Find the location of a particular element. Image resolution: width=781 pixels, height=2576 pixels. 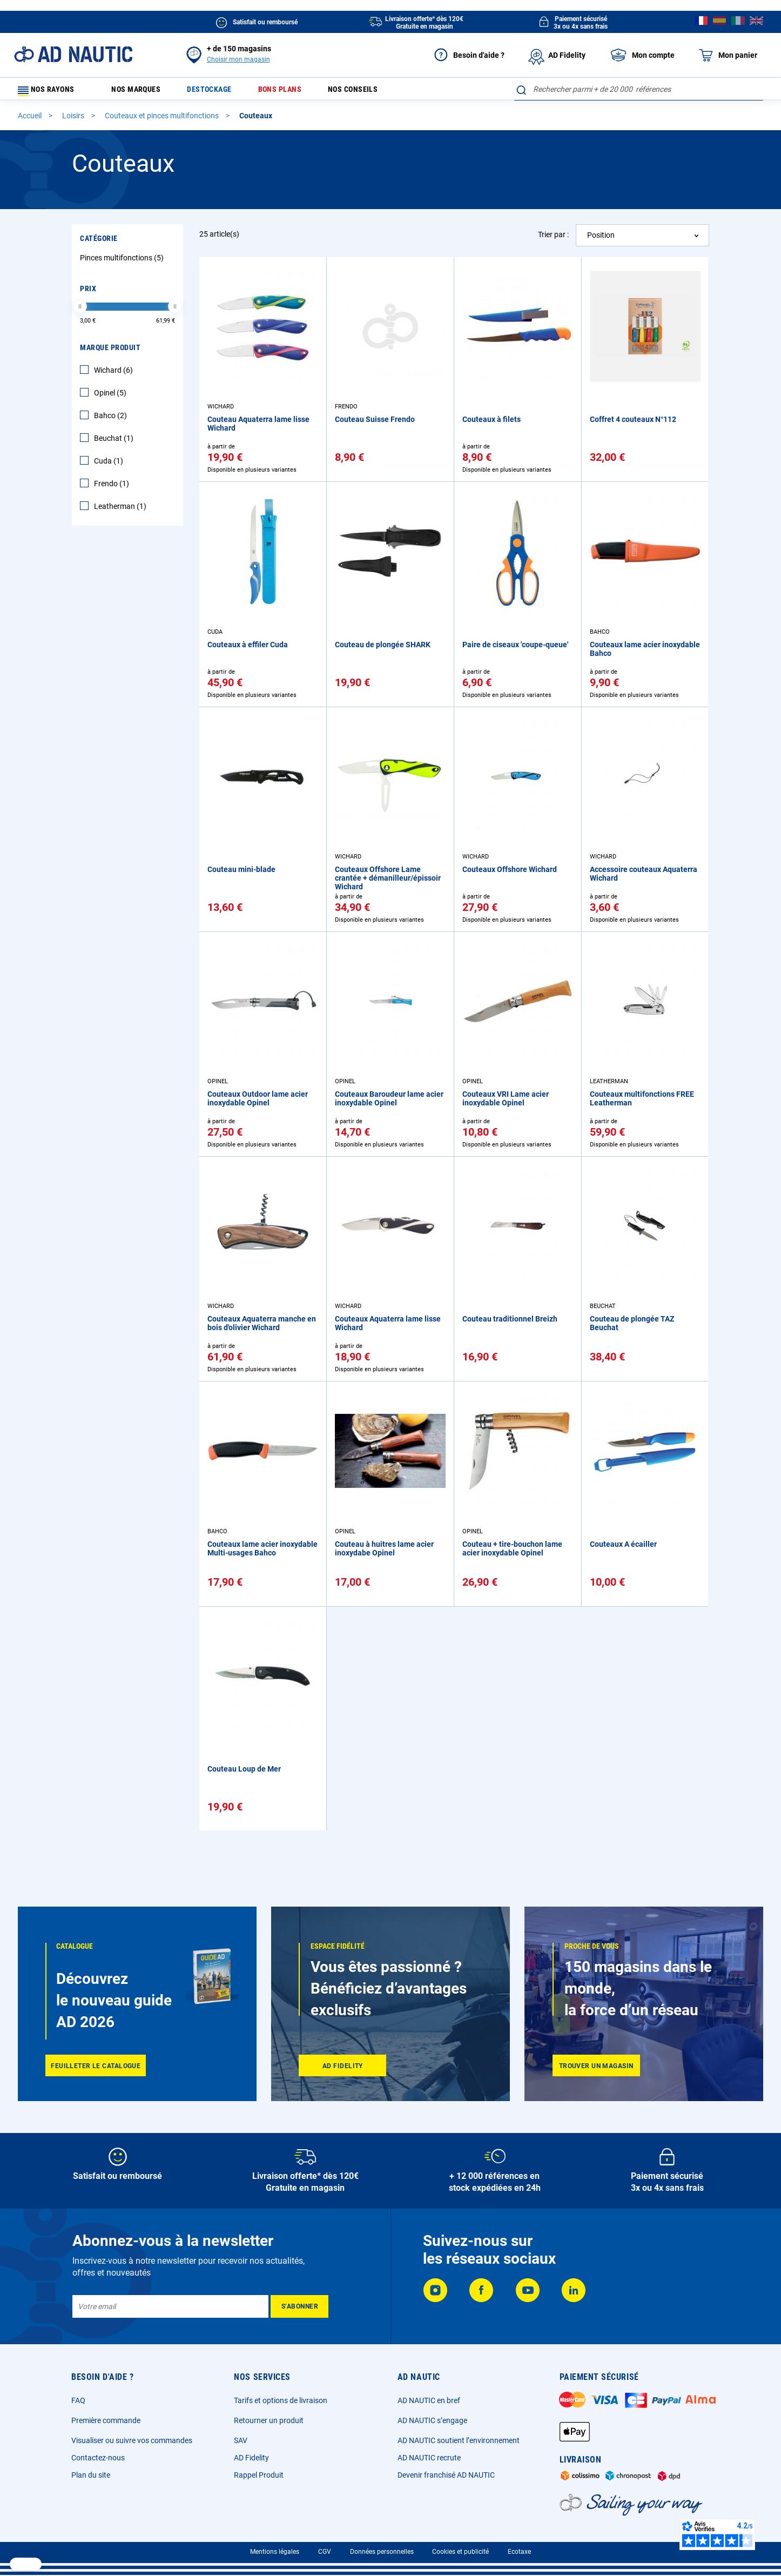

Visualiser ou suivre vos commandes is located at coordinates (131, 2440).